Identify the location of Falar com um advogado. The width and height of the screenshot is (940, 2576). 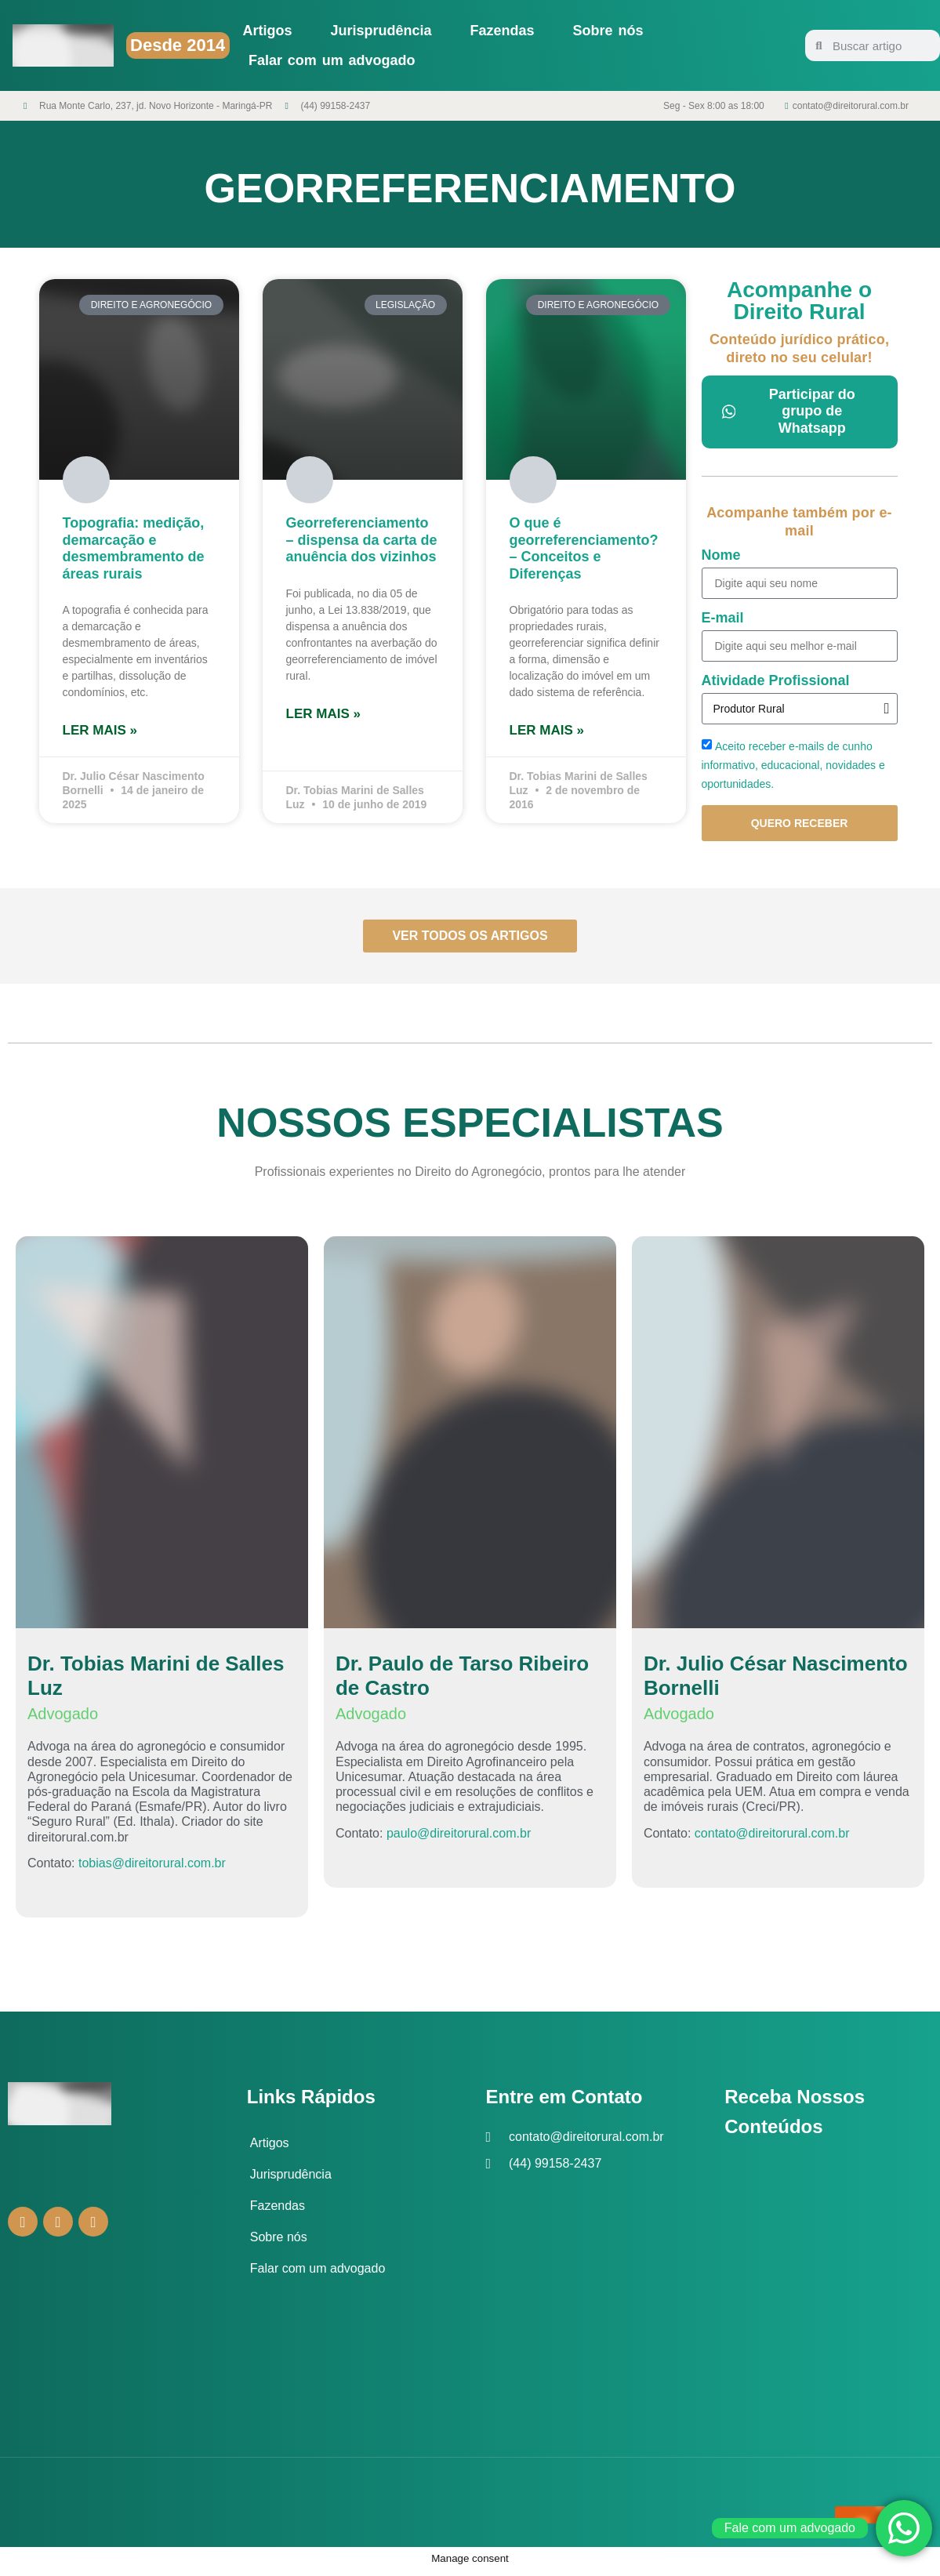
(332, 60).